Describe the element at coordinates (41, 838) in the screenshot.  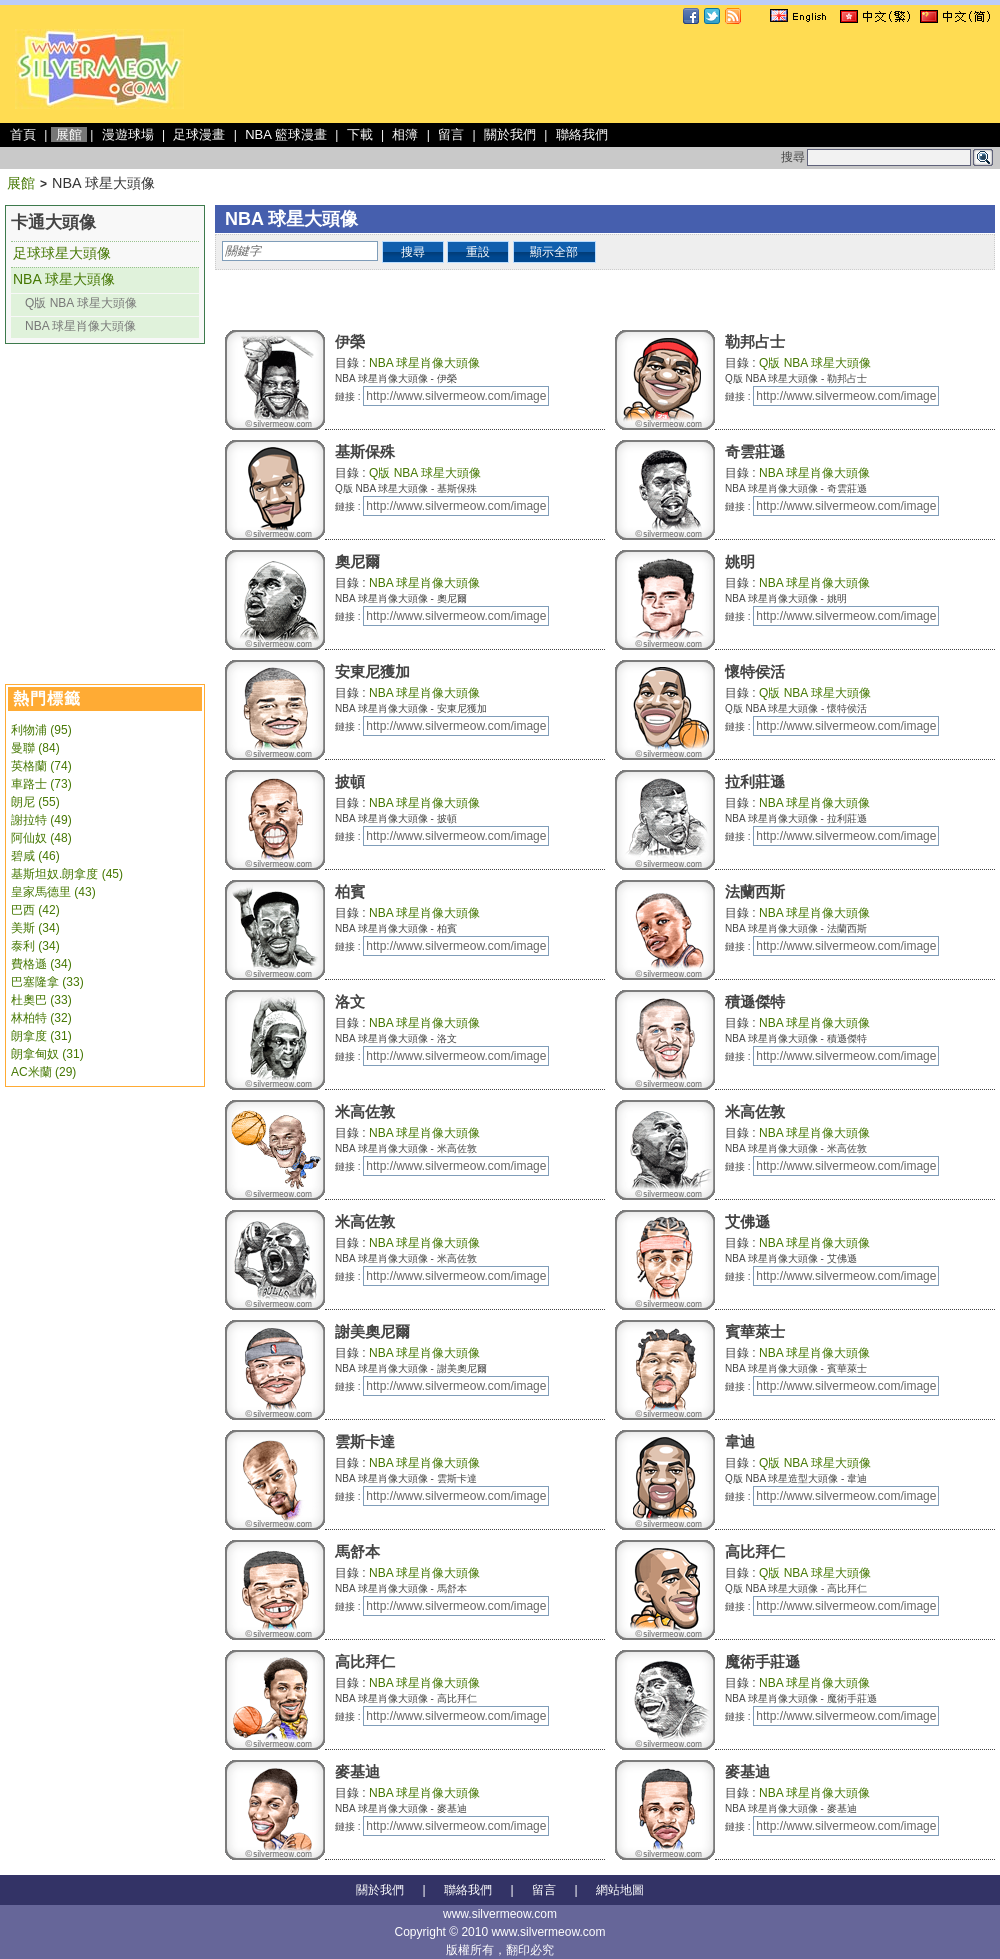
I see `阿仙奴 (48)` at that location.